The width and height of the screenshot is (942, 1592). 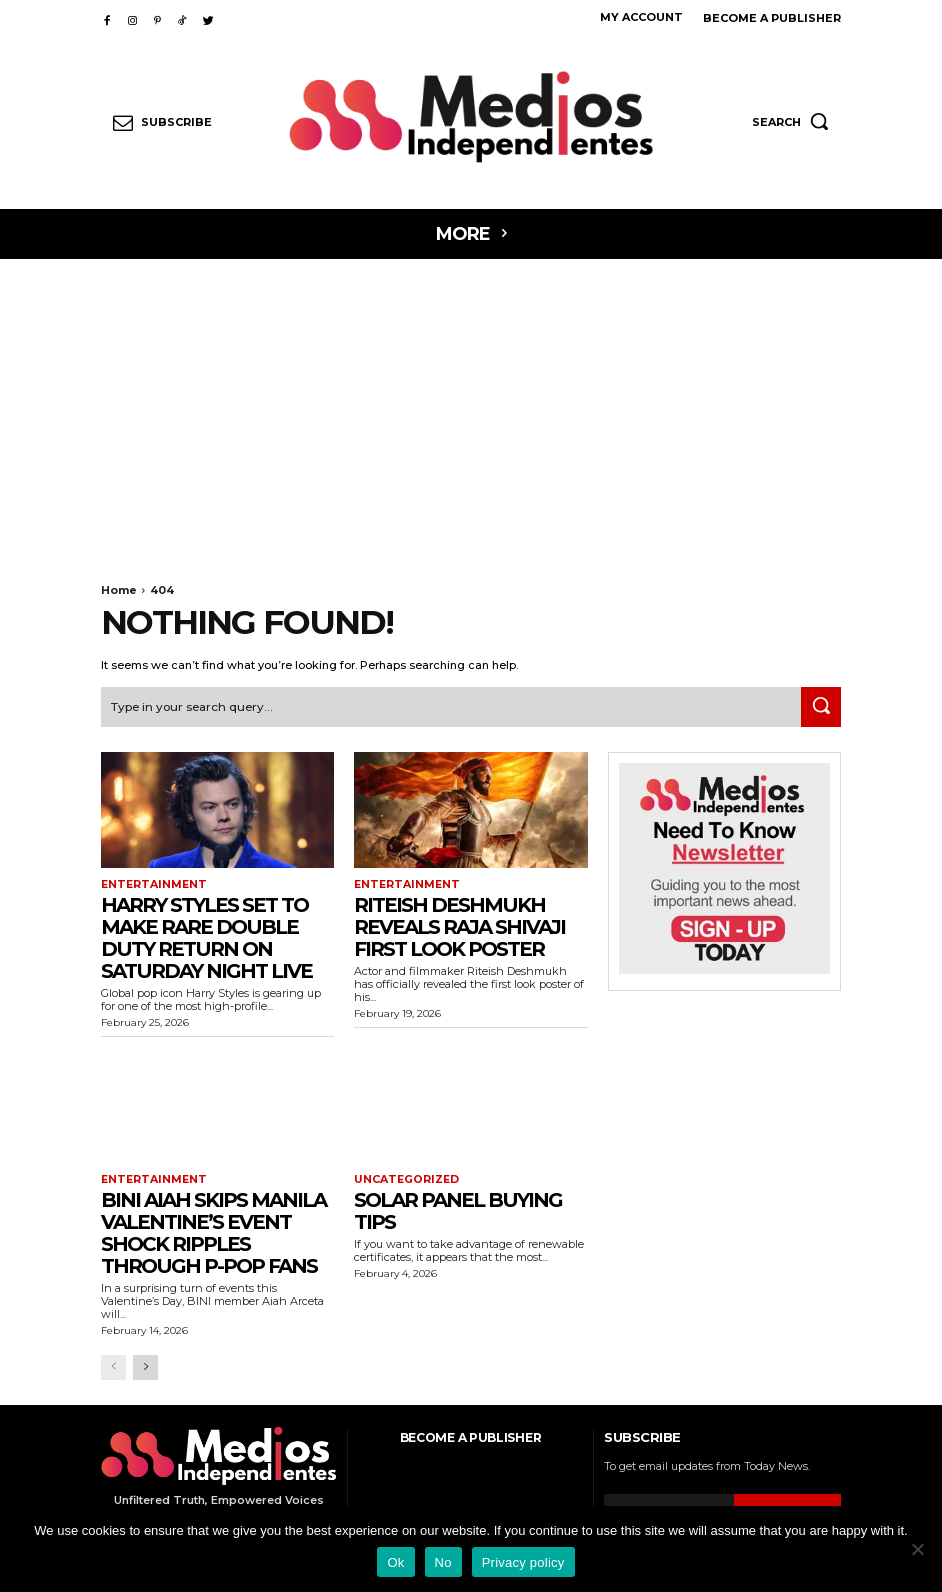 I want to click on Privacy policy, so click(x=523, y=1562).